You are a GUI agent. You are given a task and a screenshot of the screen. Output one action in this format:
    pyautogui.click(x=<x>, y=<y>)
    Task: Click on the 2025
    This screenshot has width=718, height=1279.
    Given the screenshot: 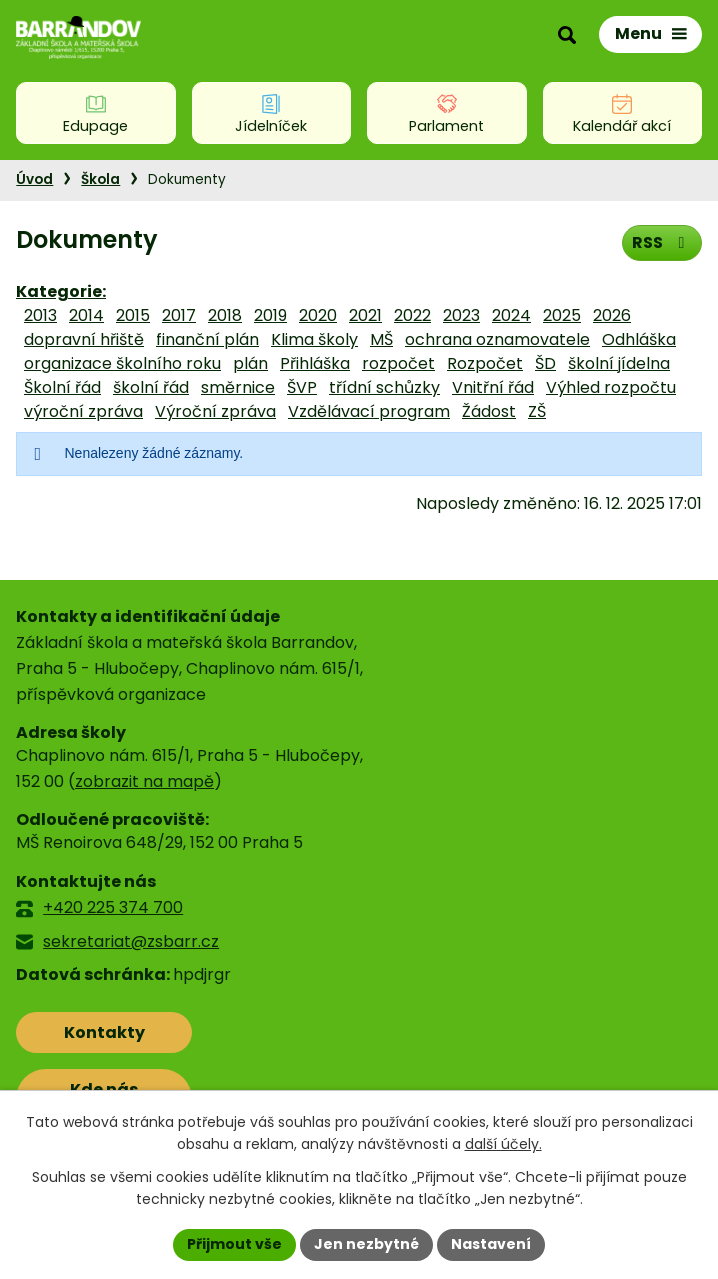 What is the action you would take?
    pyautogui.click(x=562, y=315)
    